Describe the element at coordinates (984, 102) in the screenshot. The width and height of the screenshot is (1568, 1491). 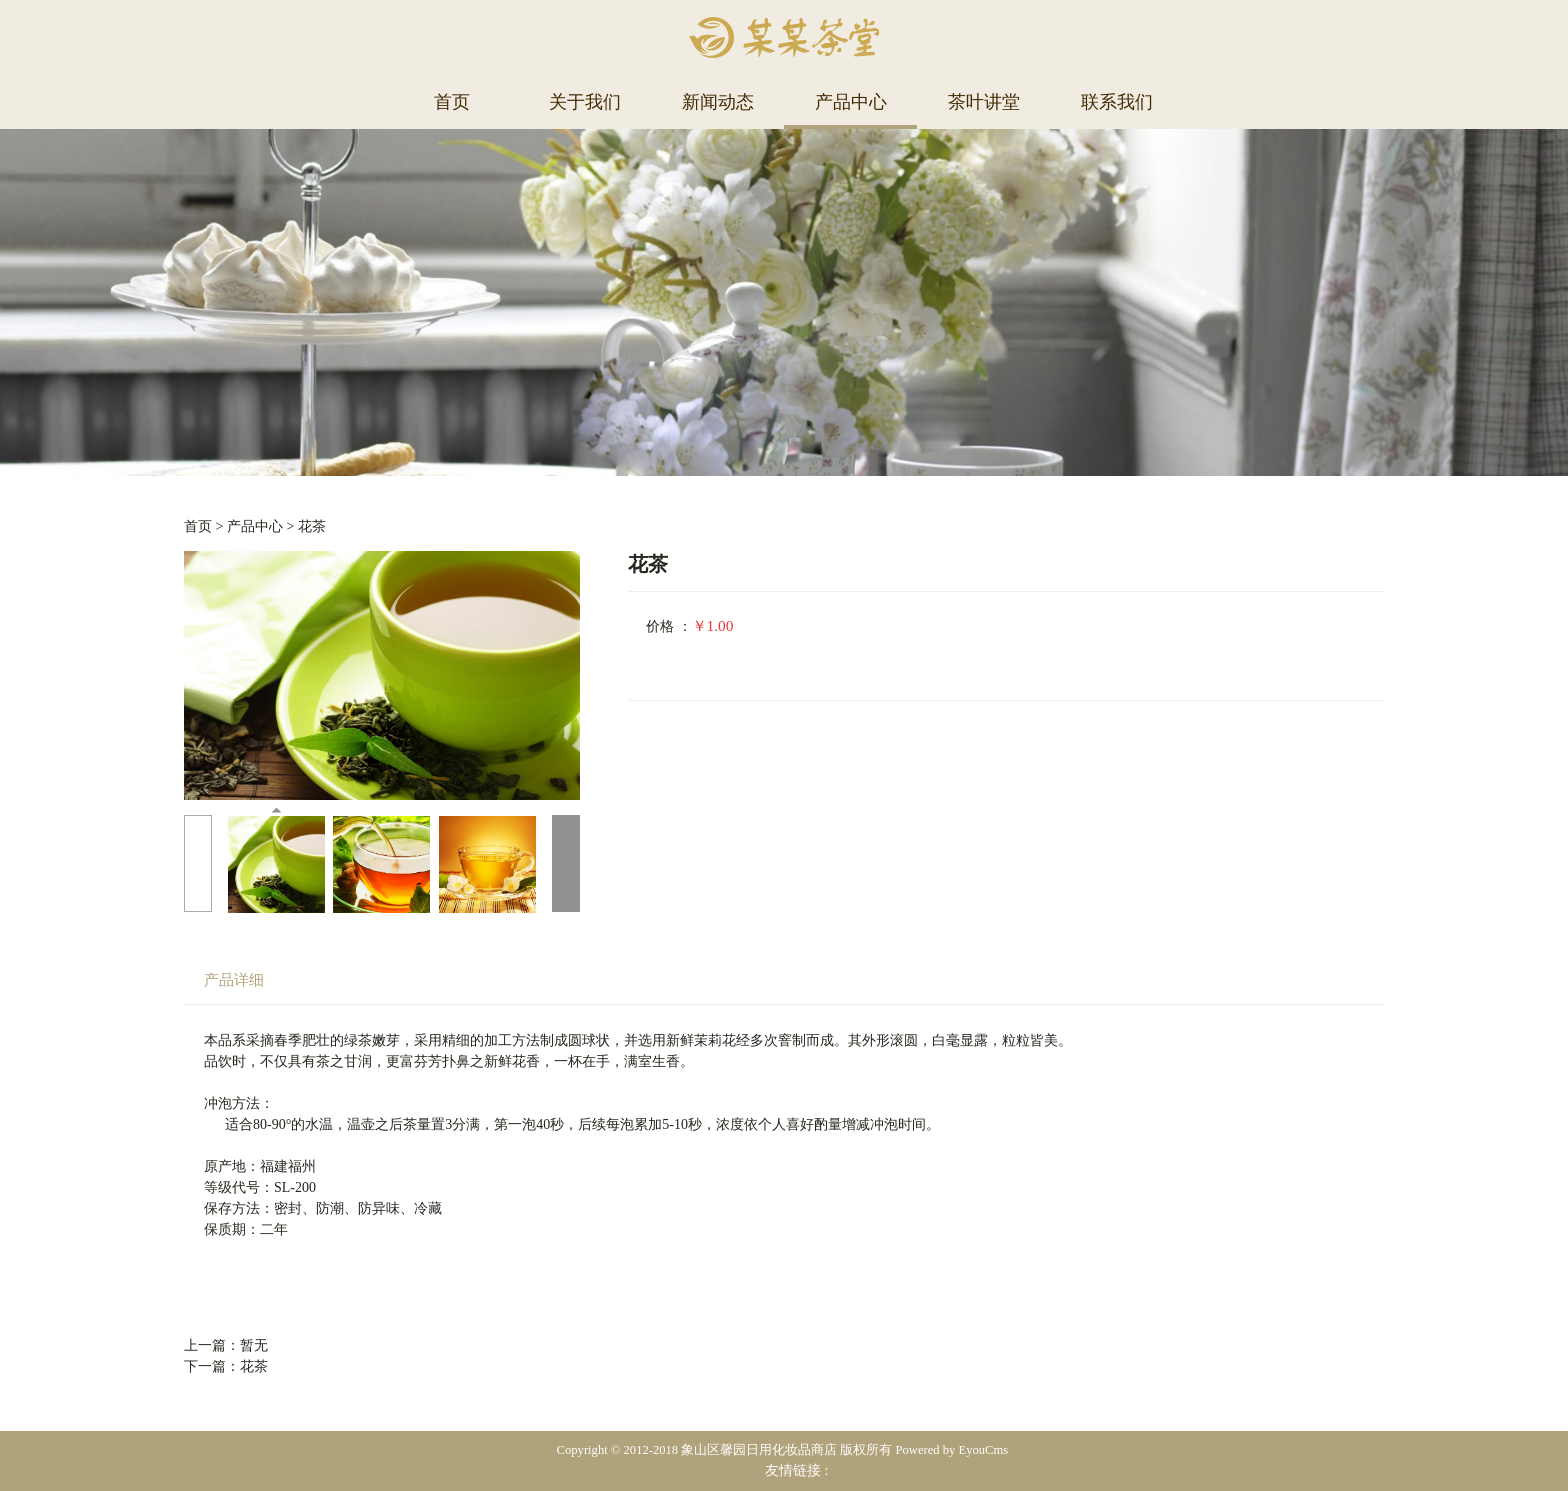
I see `茶叶讲堂` at that location.